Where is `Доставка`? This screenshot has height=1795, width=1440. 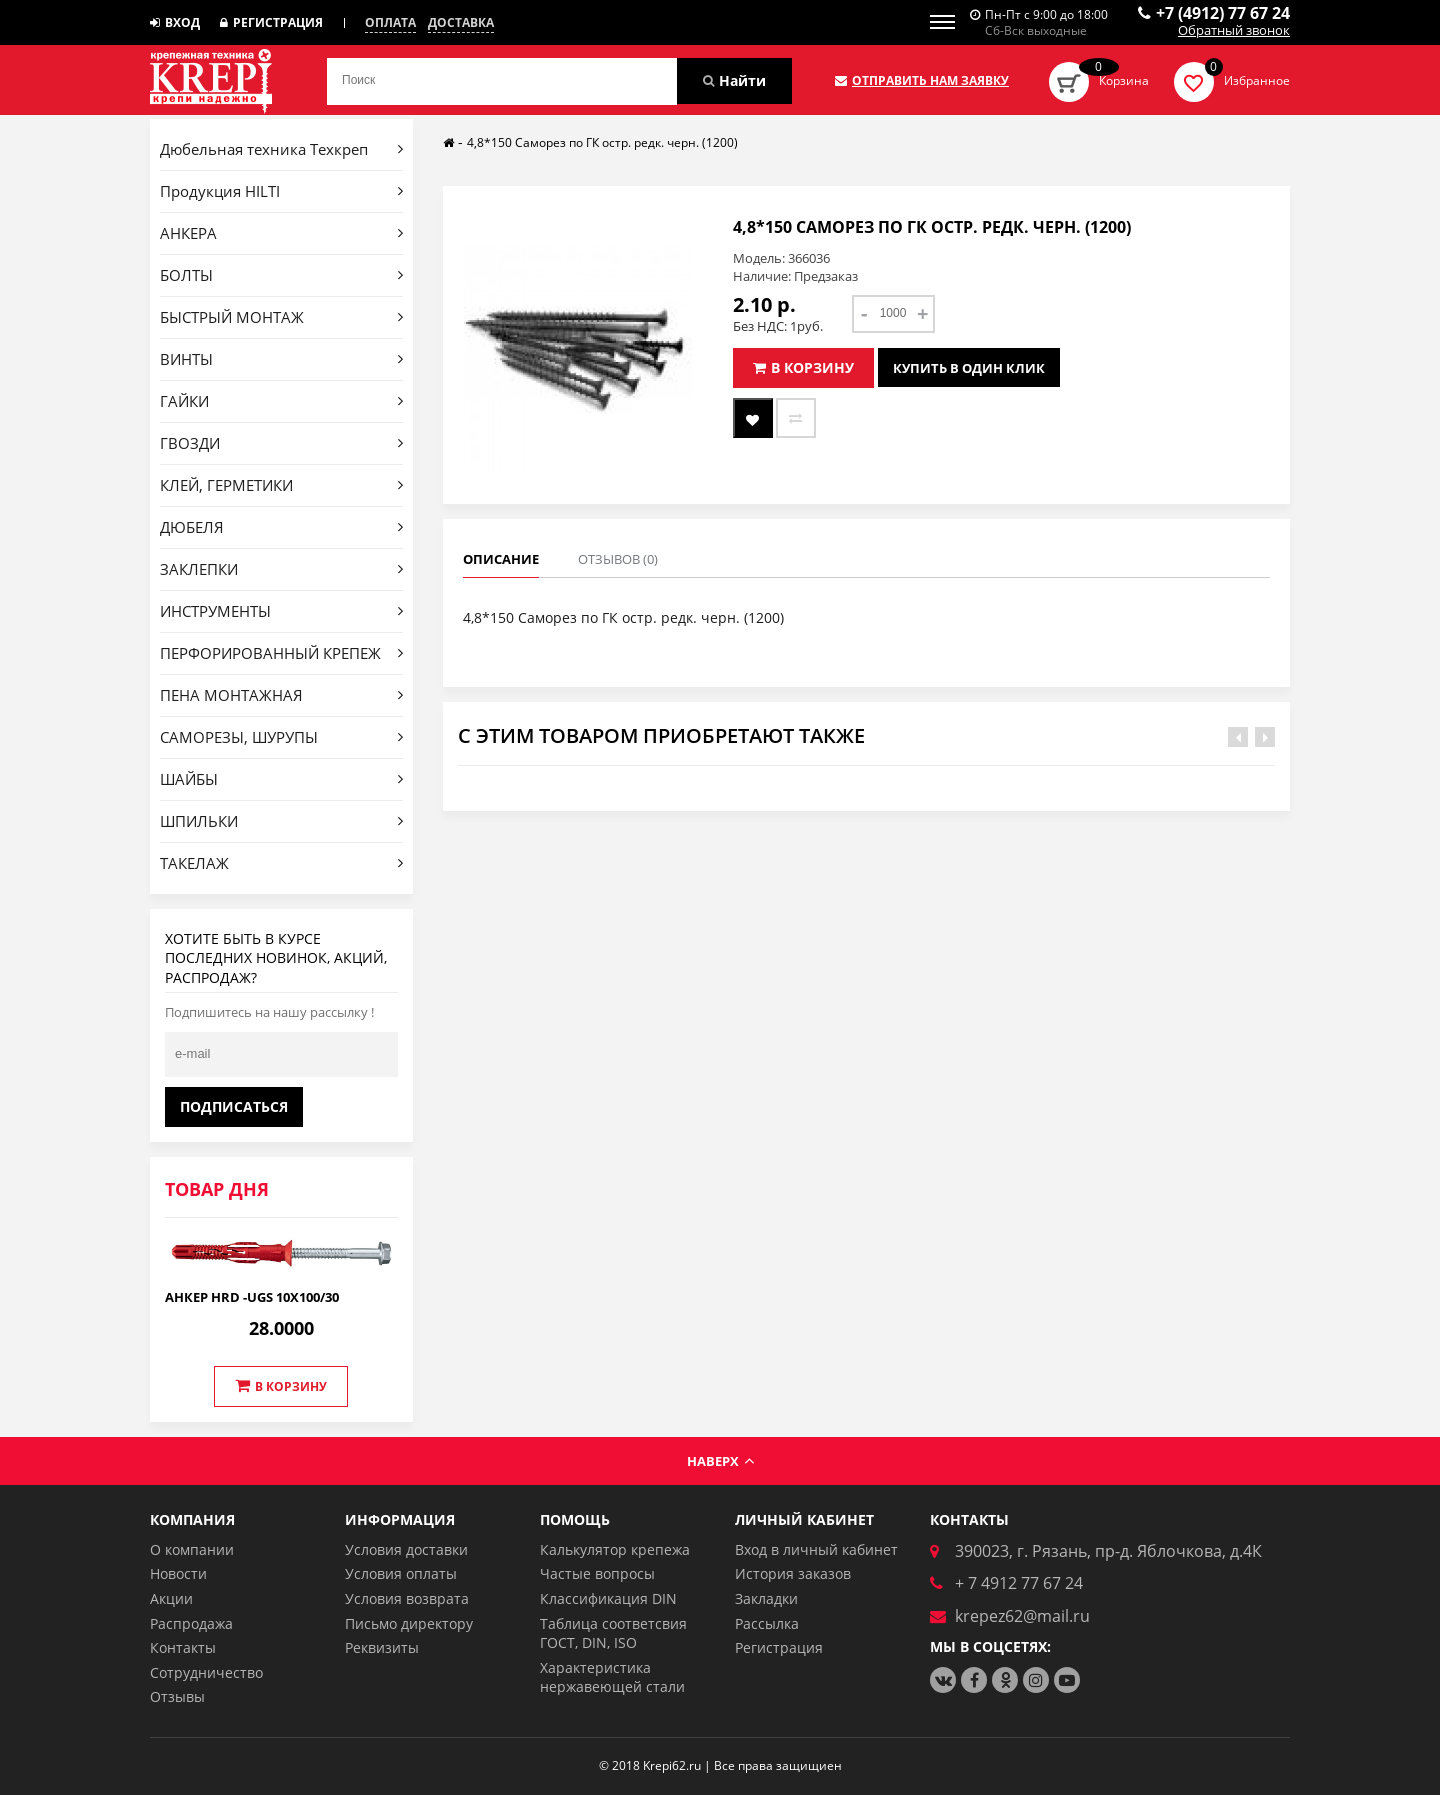 Доставка is located at coordinates (461, 23).